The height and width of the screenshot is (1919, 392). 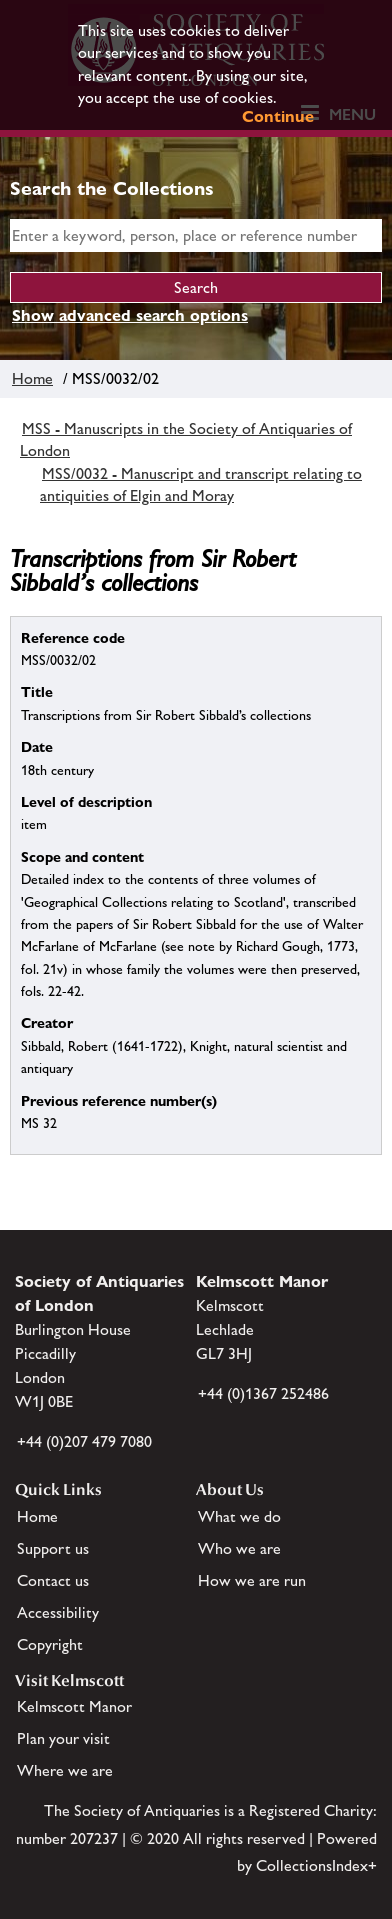 I want to click on +44 (0)207 479 7080, so click(x=84, y=1441).